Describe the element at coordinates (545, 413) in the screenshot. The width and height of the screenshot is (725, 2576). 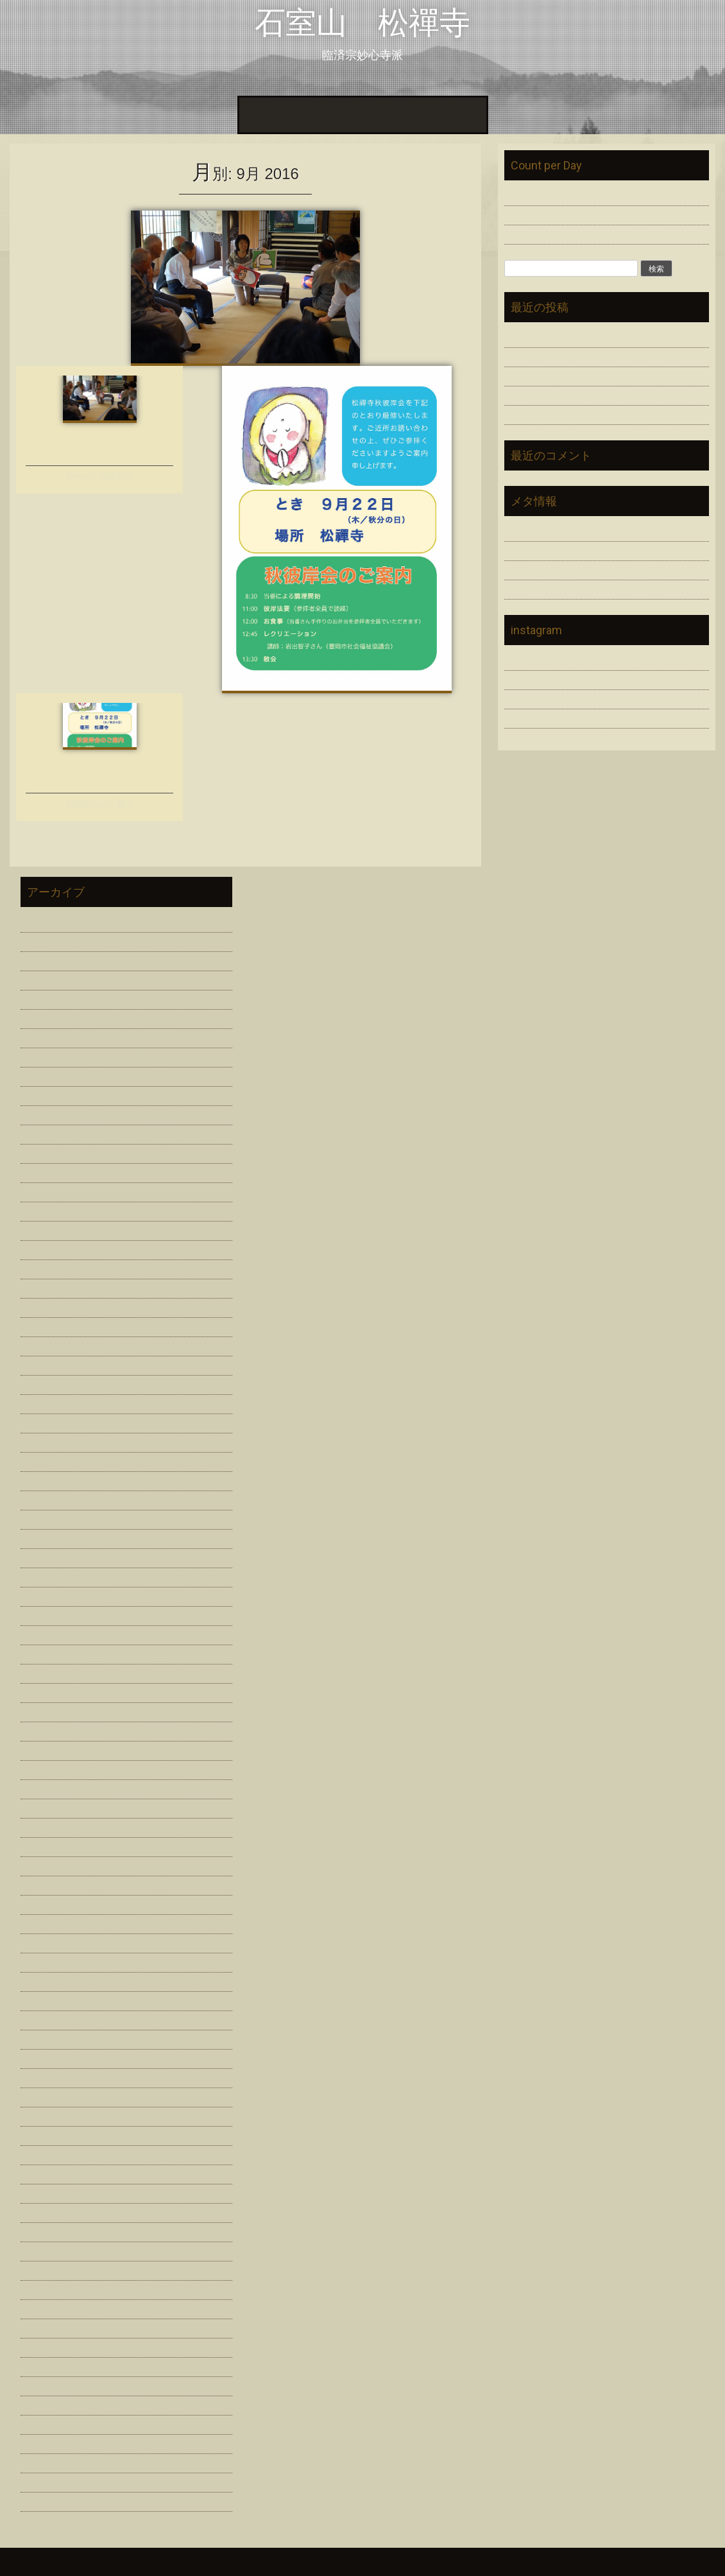
I see `評議員総会を開催` at that location.